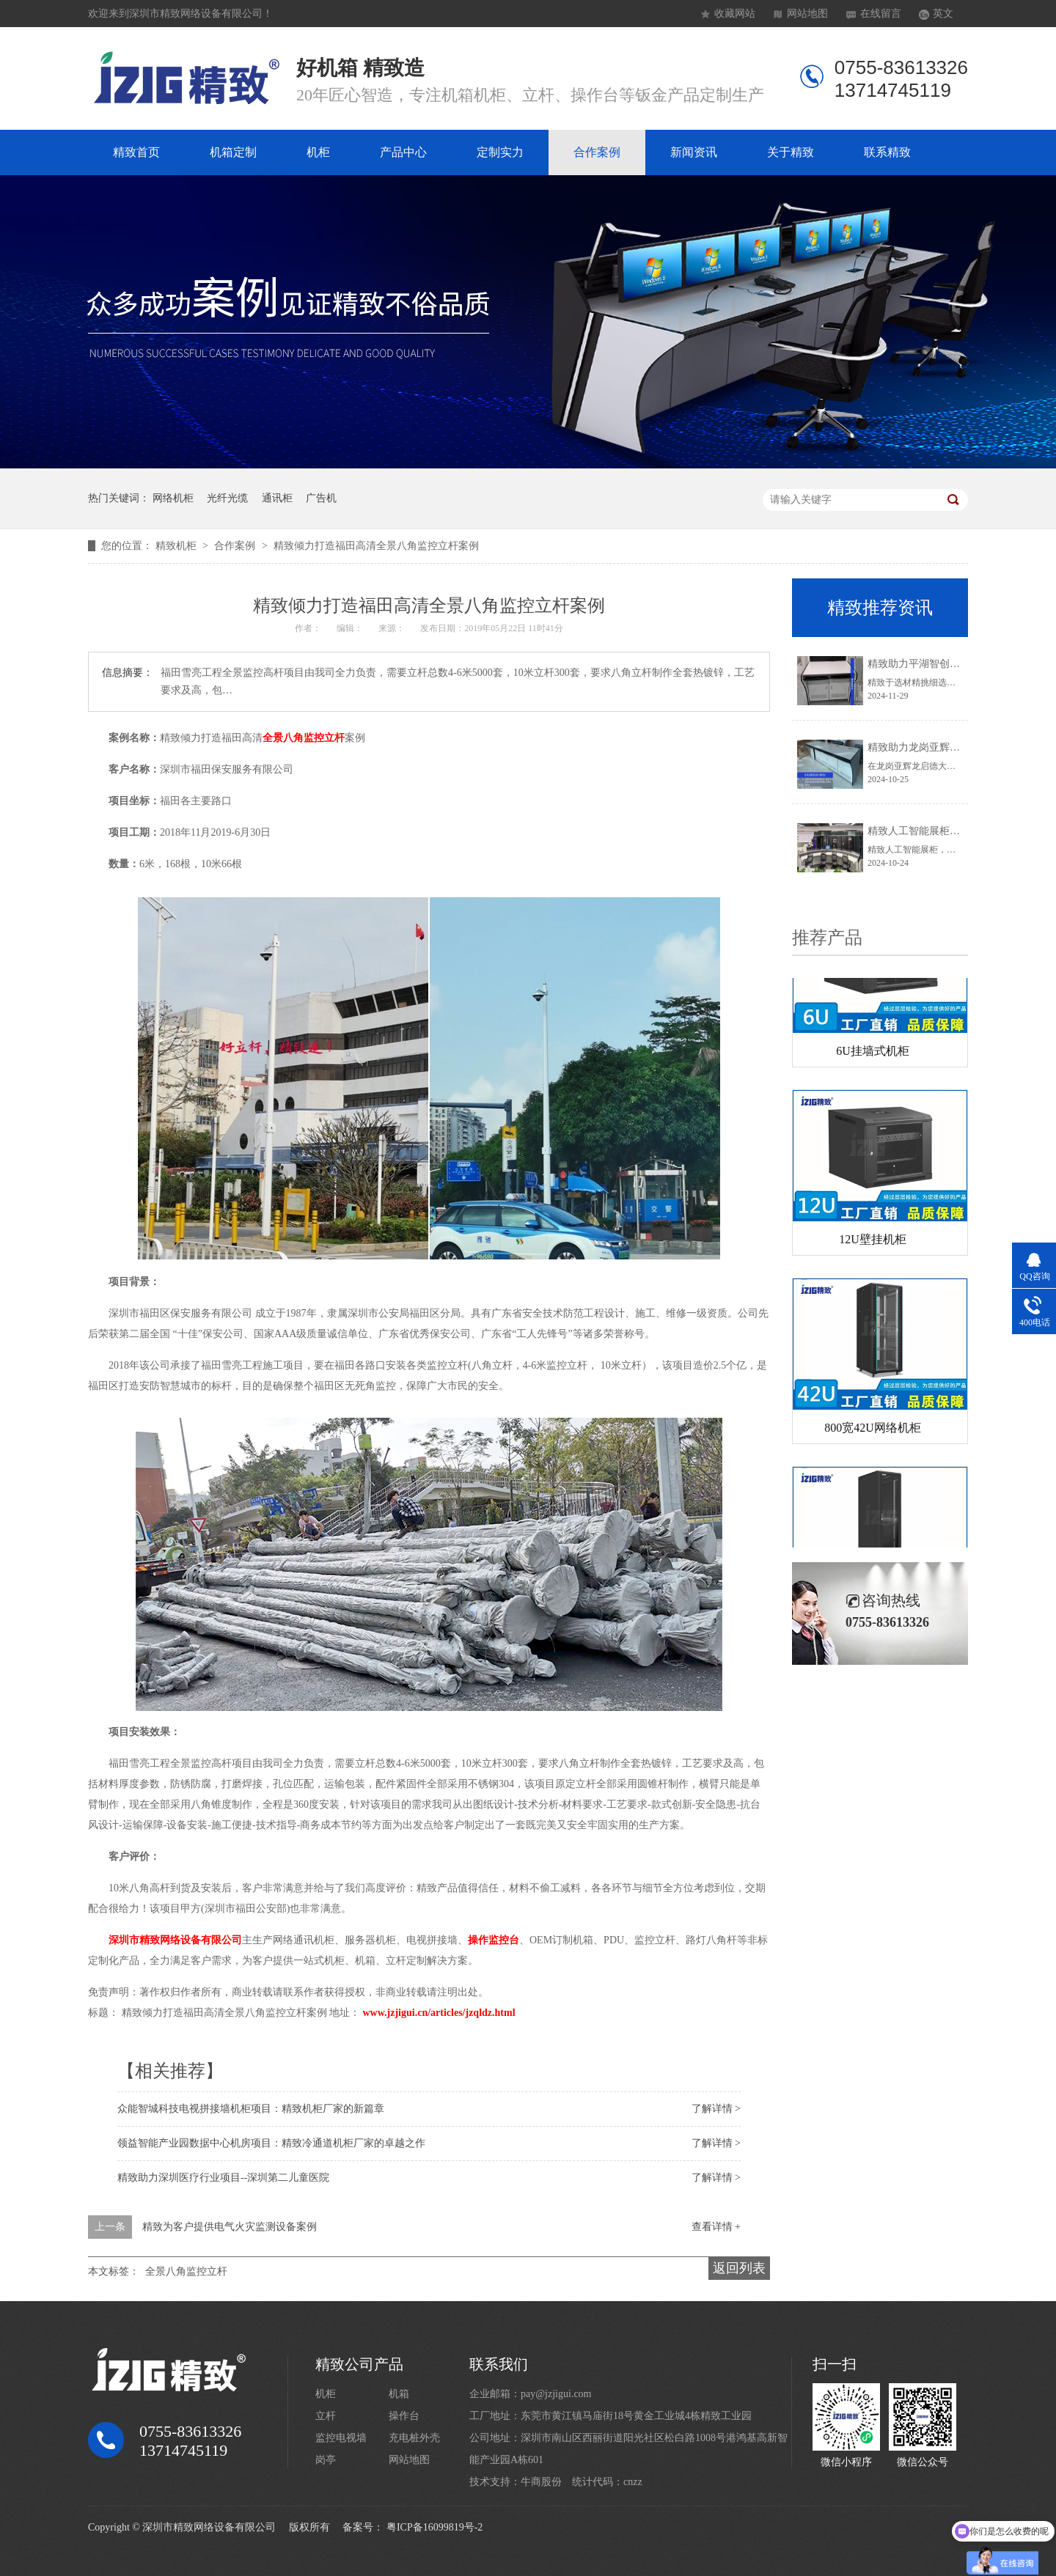 The height and width of the screenshot is (2576, 1056). What do you see at coordinates (250, 2108) in the screenshot?
I see `众能智城科技电视拼接墙机柜项目：精致机柜厂家的新篇章` at bounding box center [250, 2108].